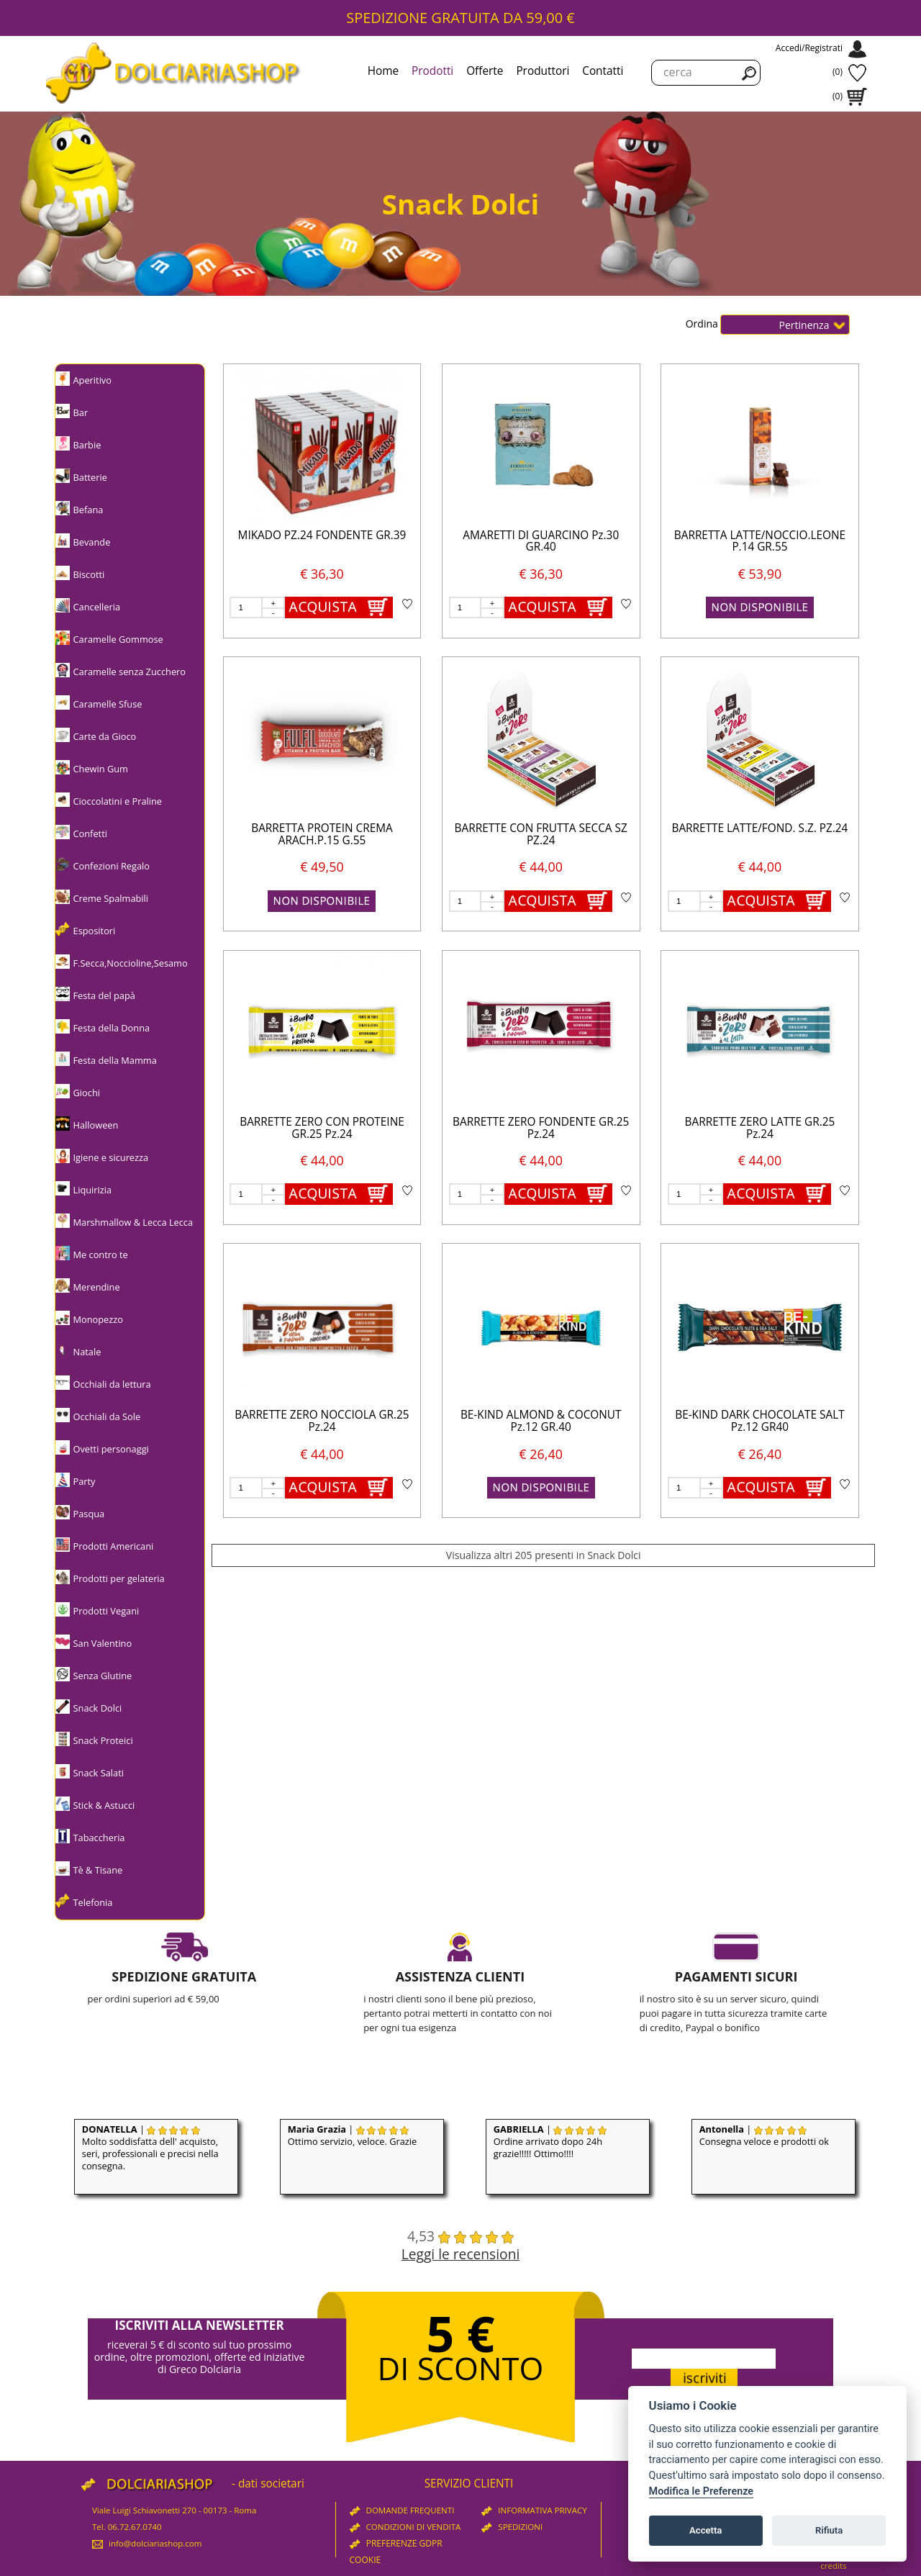  I want to click on (0), so click(837, 71).